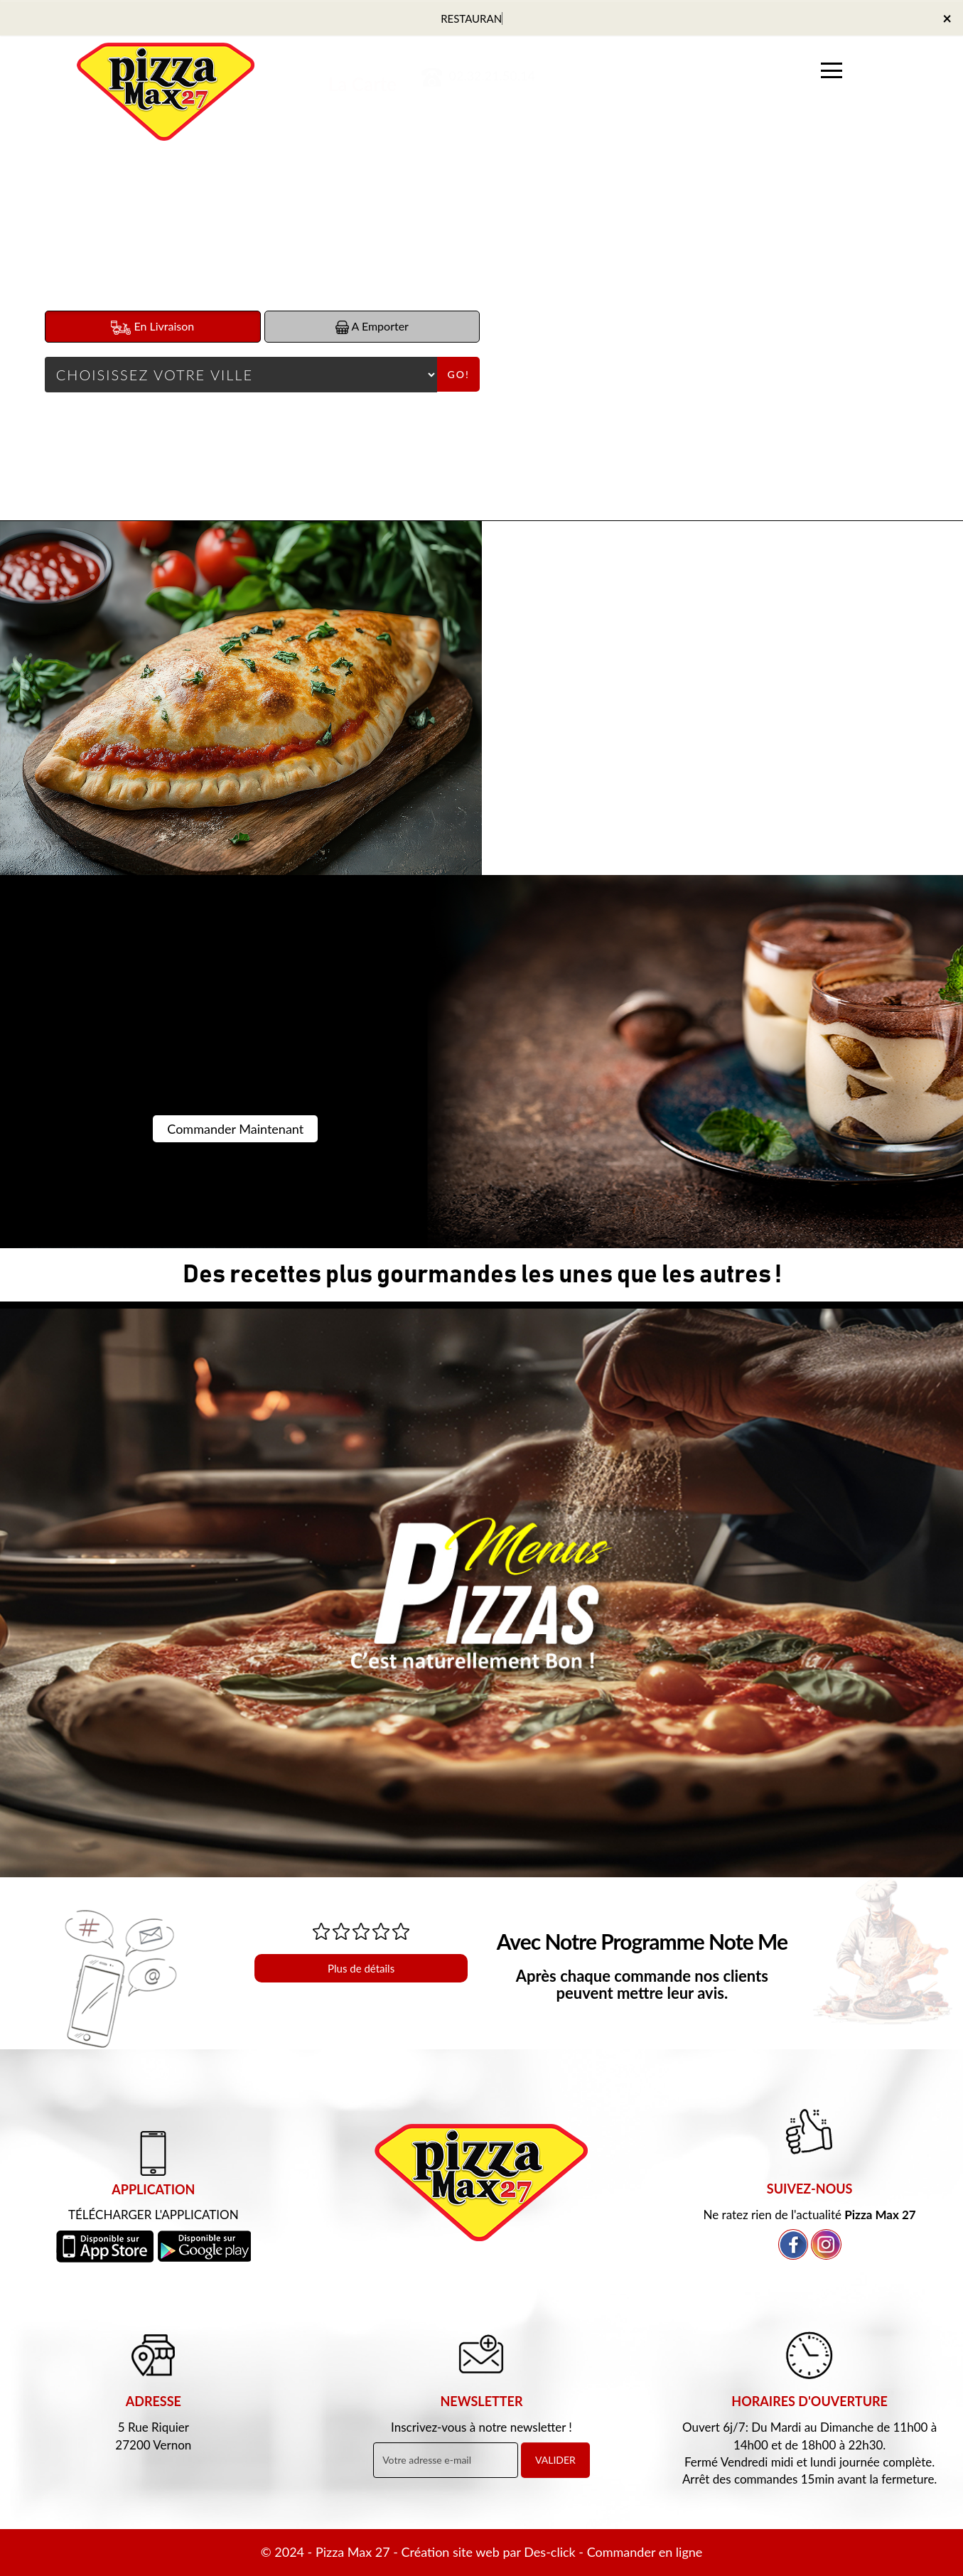  What do you see at coordinates (235, 1129) in the screenshot?
I see `Commander Maintenant` at bounding box center [235, 1129].